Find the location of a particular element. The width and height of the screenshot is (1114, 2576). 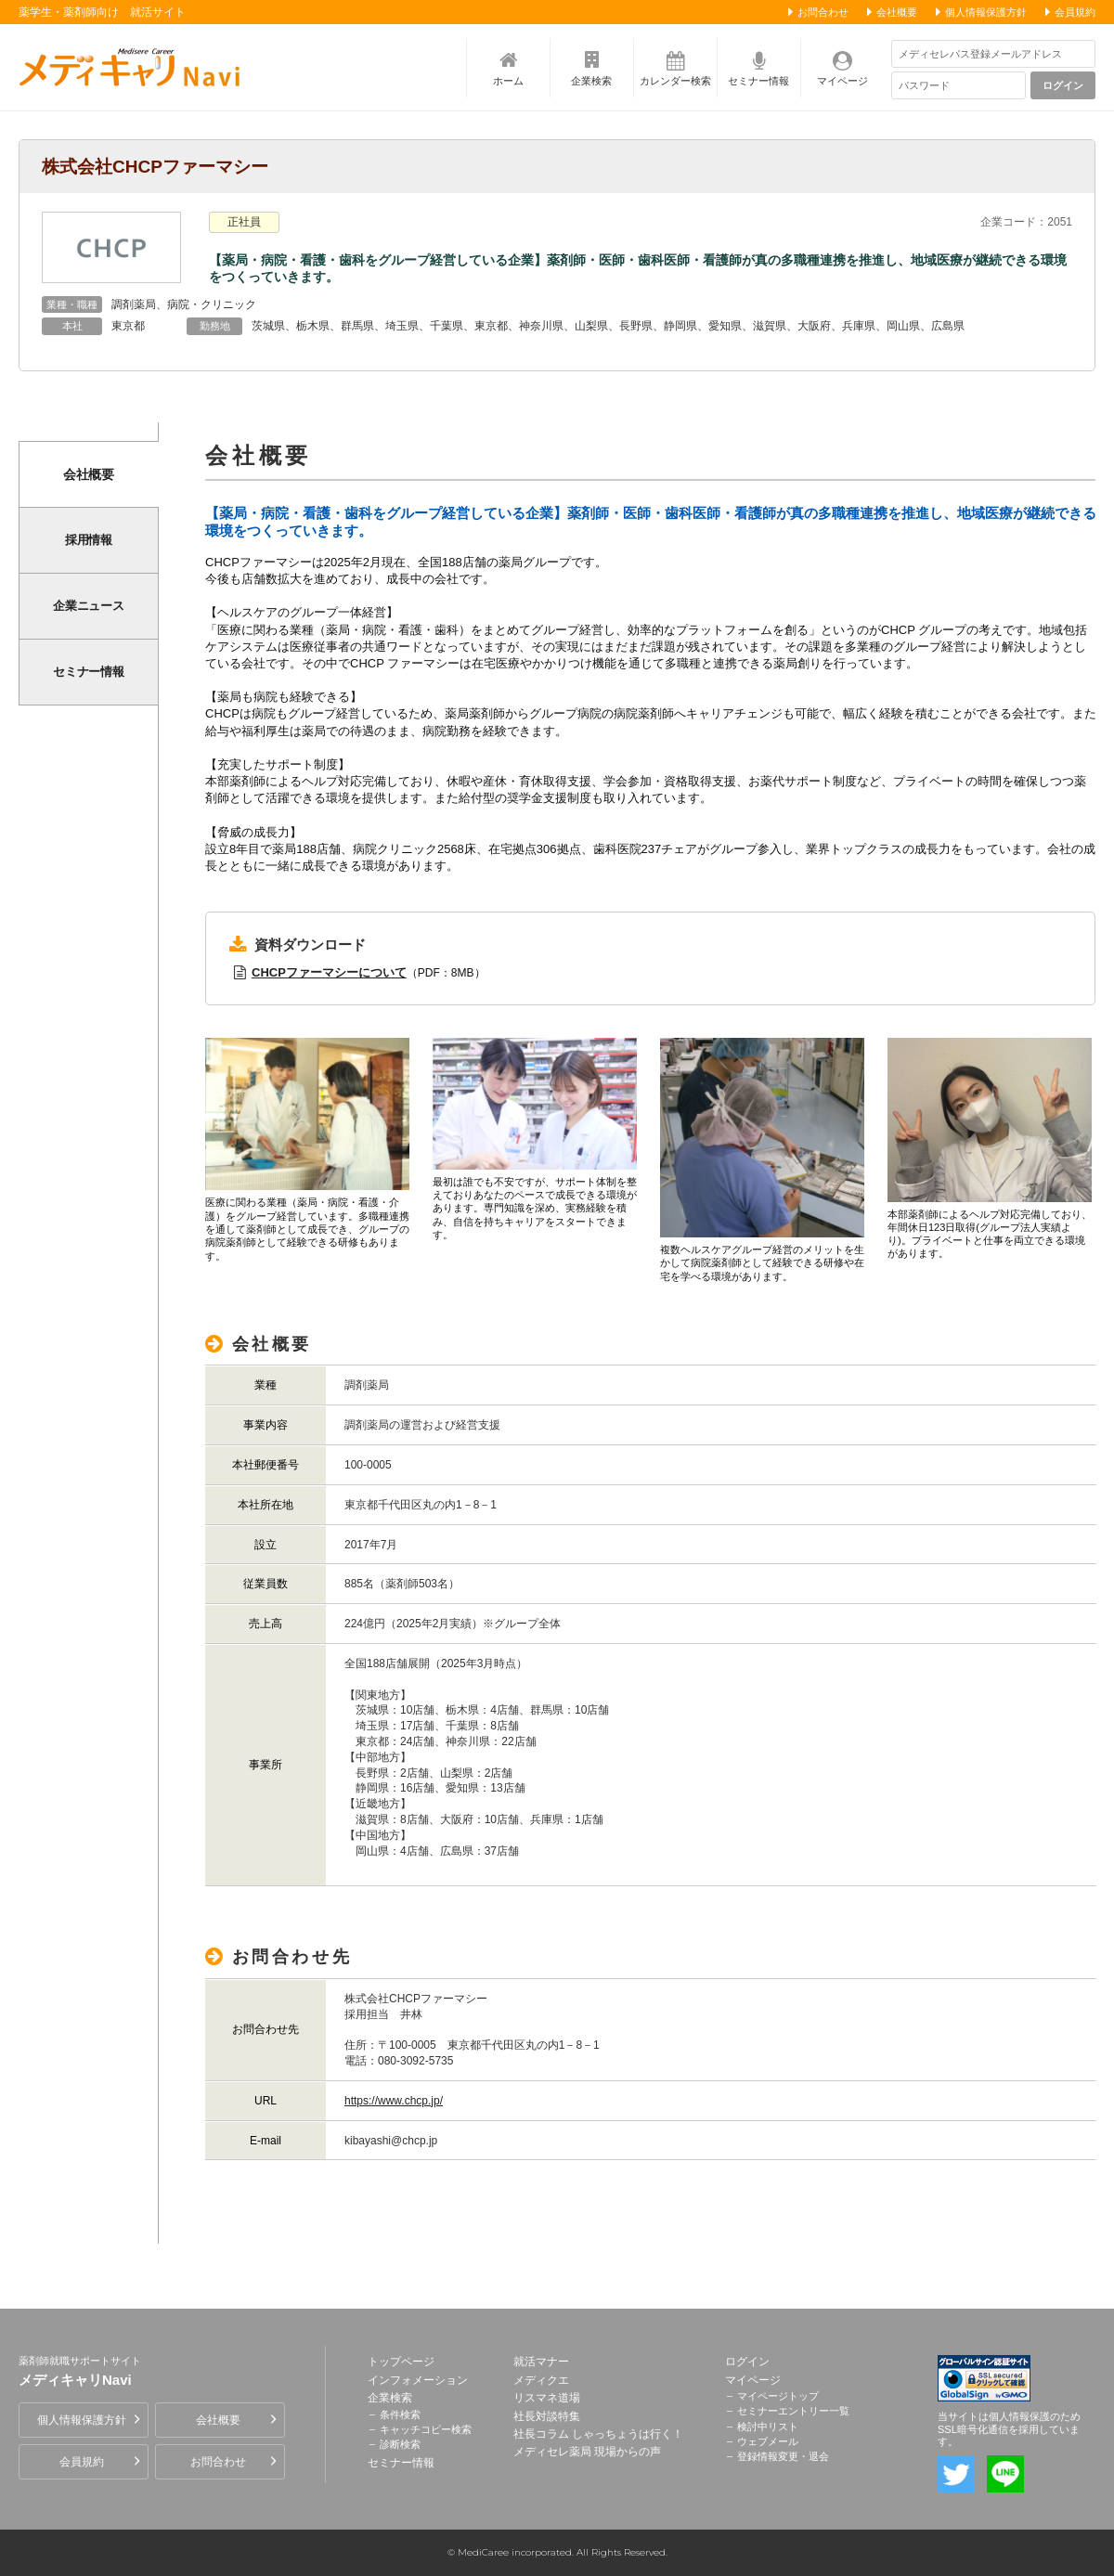

ホーム is located at coordinates (508, 80).